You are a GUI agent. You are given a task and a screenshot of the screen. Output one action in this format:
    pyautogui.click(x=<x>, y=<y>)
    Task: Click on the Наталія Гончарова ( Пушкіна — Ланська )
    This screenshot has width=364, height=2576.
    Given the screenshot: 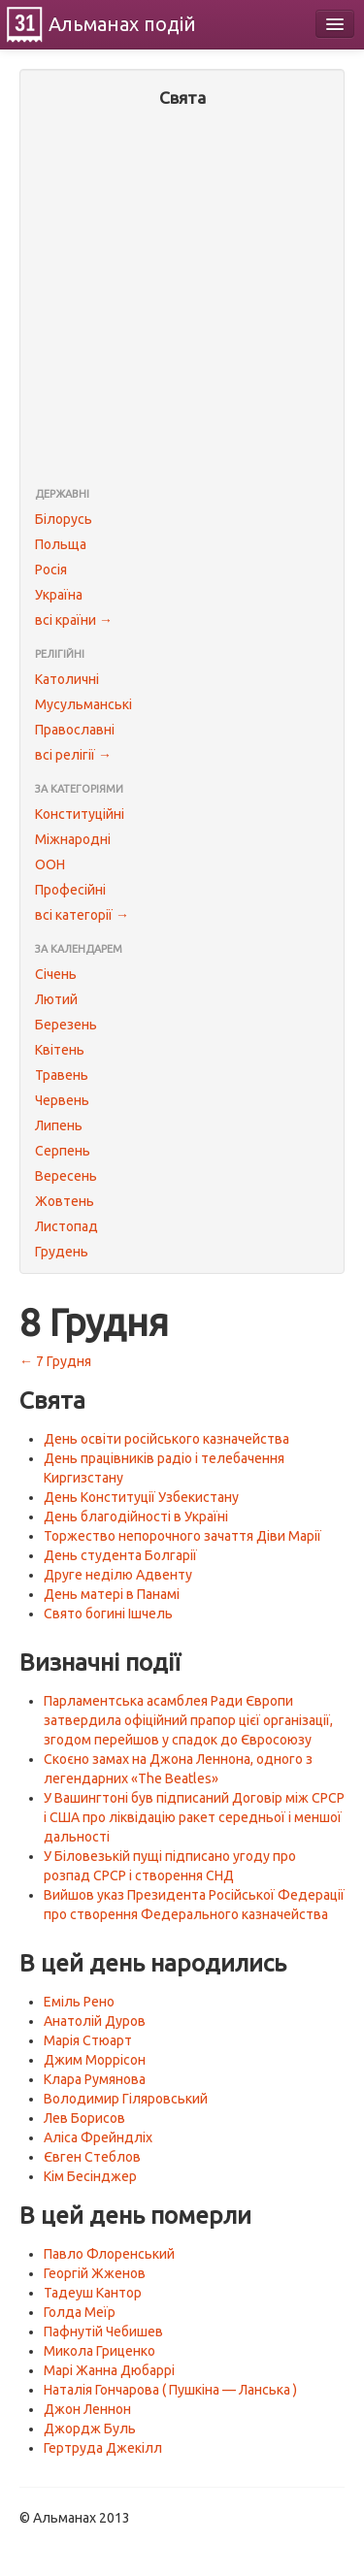 What is the action you would take?
    pyautogui.click(x=170, y=2389)
    